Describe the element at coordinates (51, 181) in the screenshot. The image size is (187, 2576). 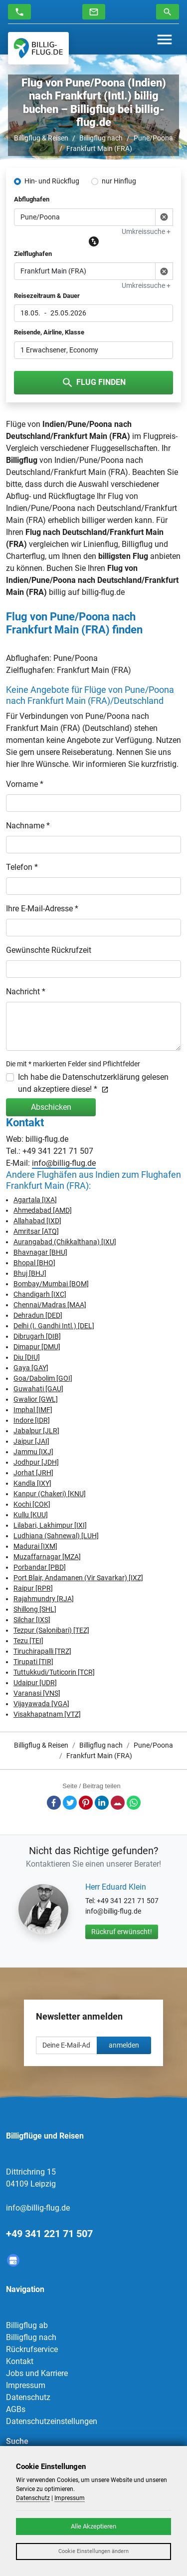
I see `Hin- und Rückflug` at that location.